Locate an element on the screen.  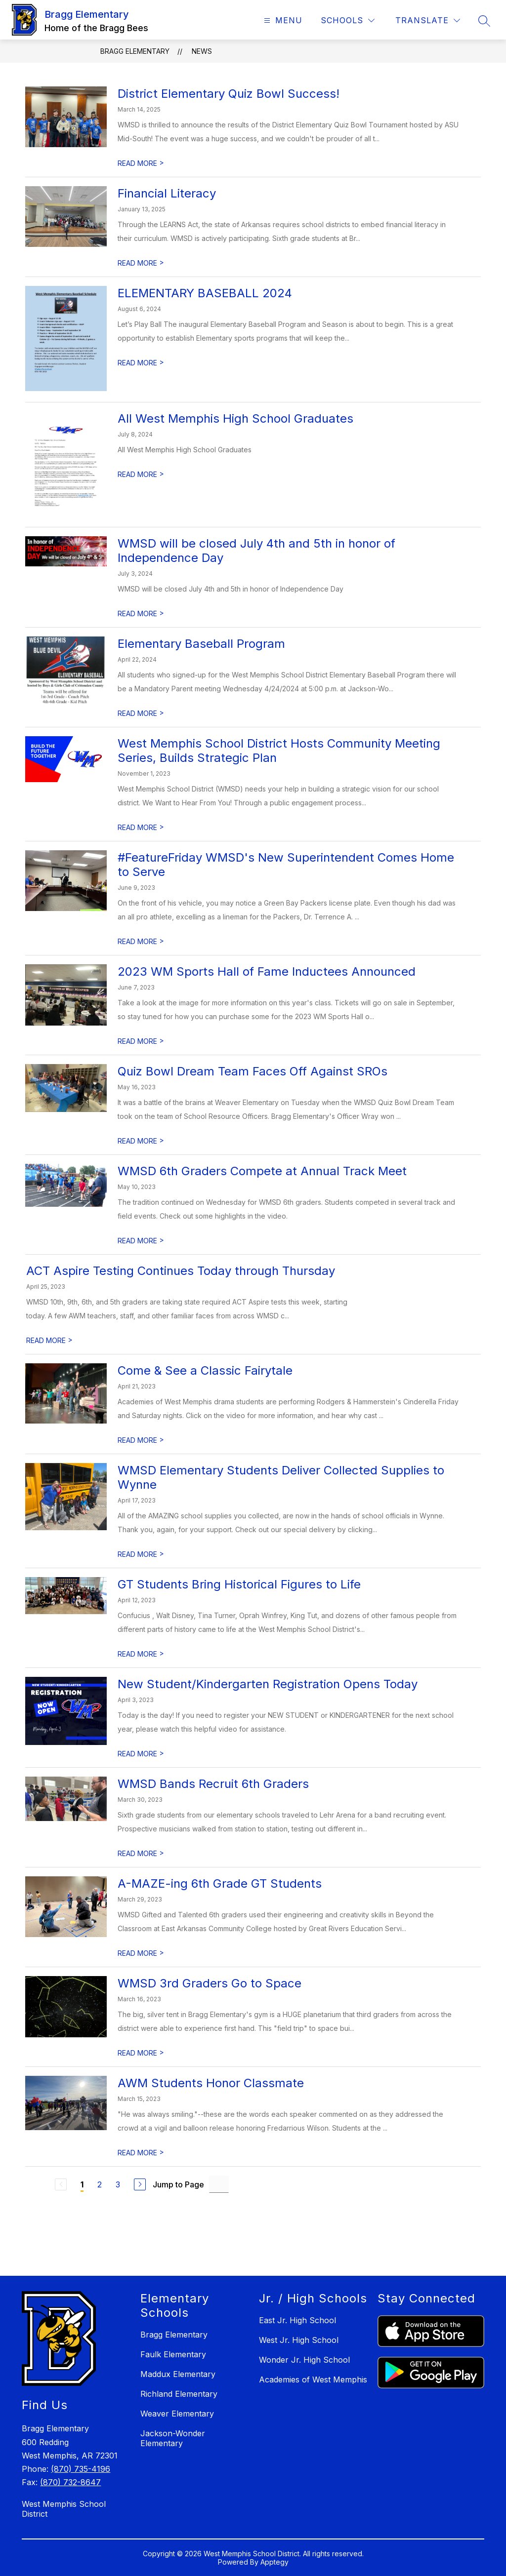
Richland Elementary is located at coordinates (178, 2394).